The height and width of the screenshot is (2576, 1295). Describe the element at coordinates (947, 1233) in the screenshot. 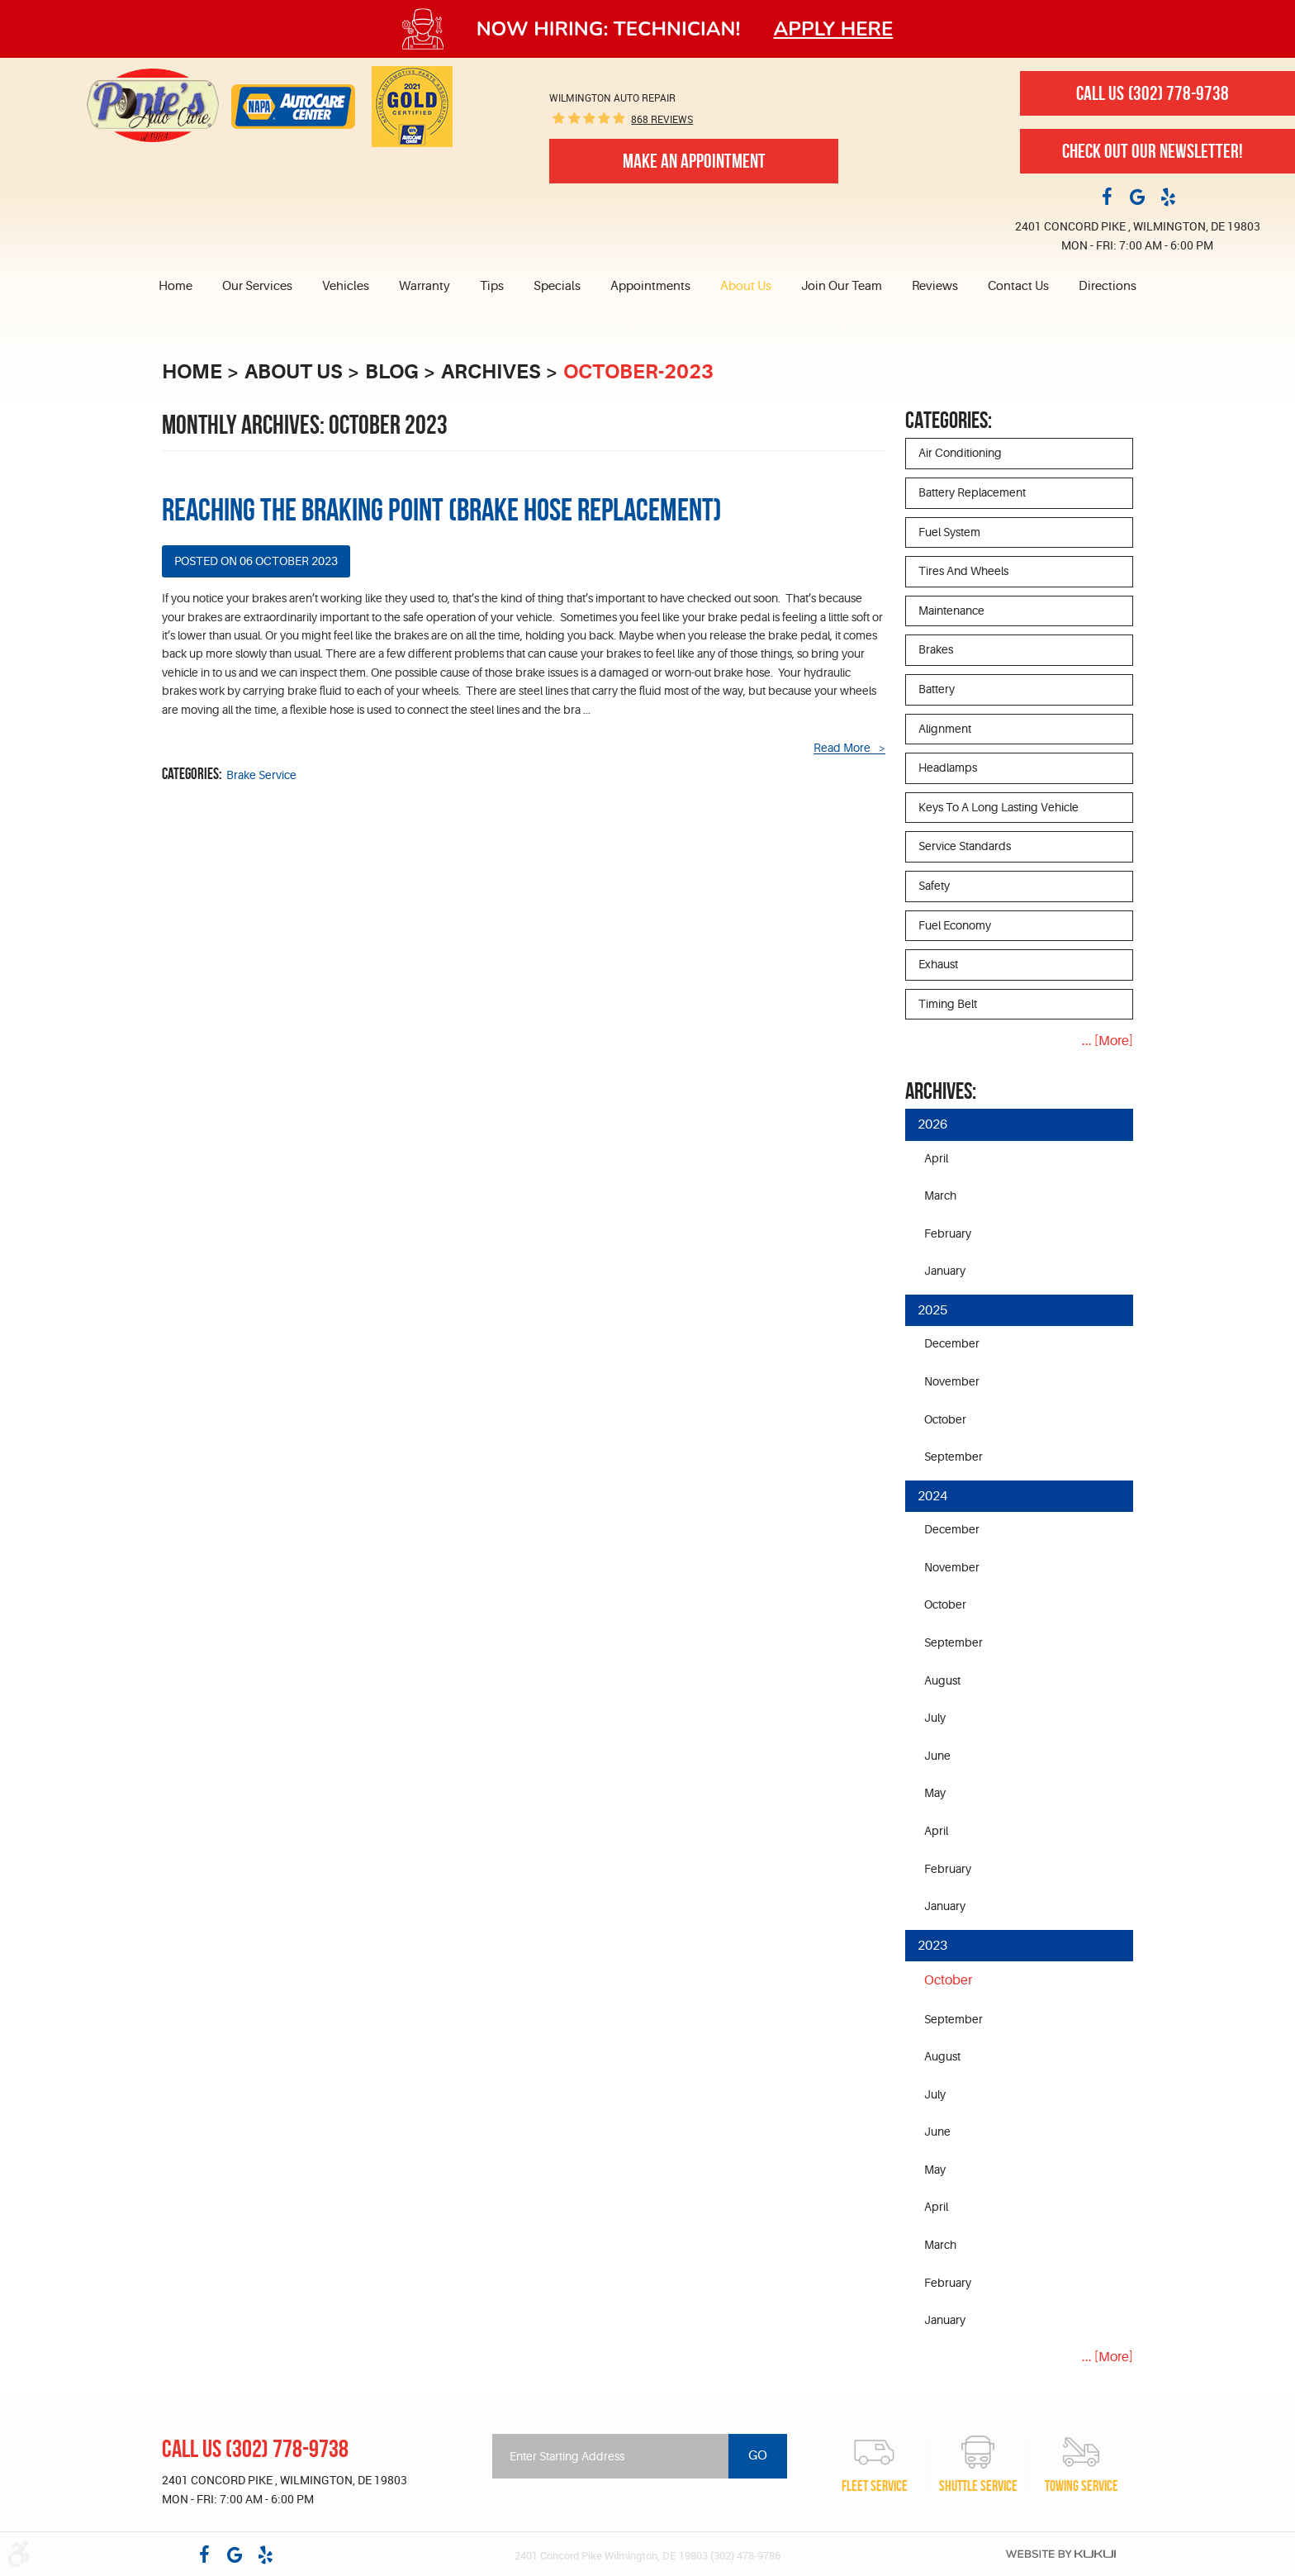

I see `February` at that location.